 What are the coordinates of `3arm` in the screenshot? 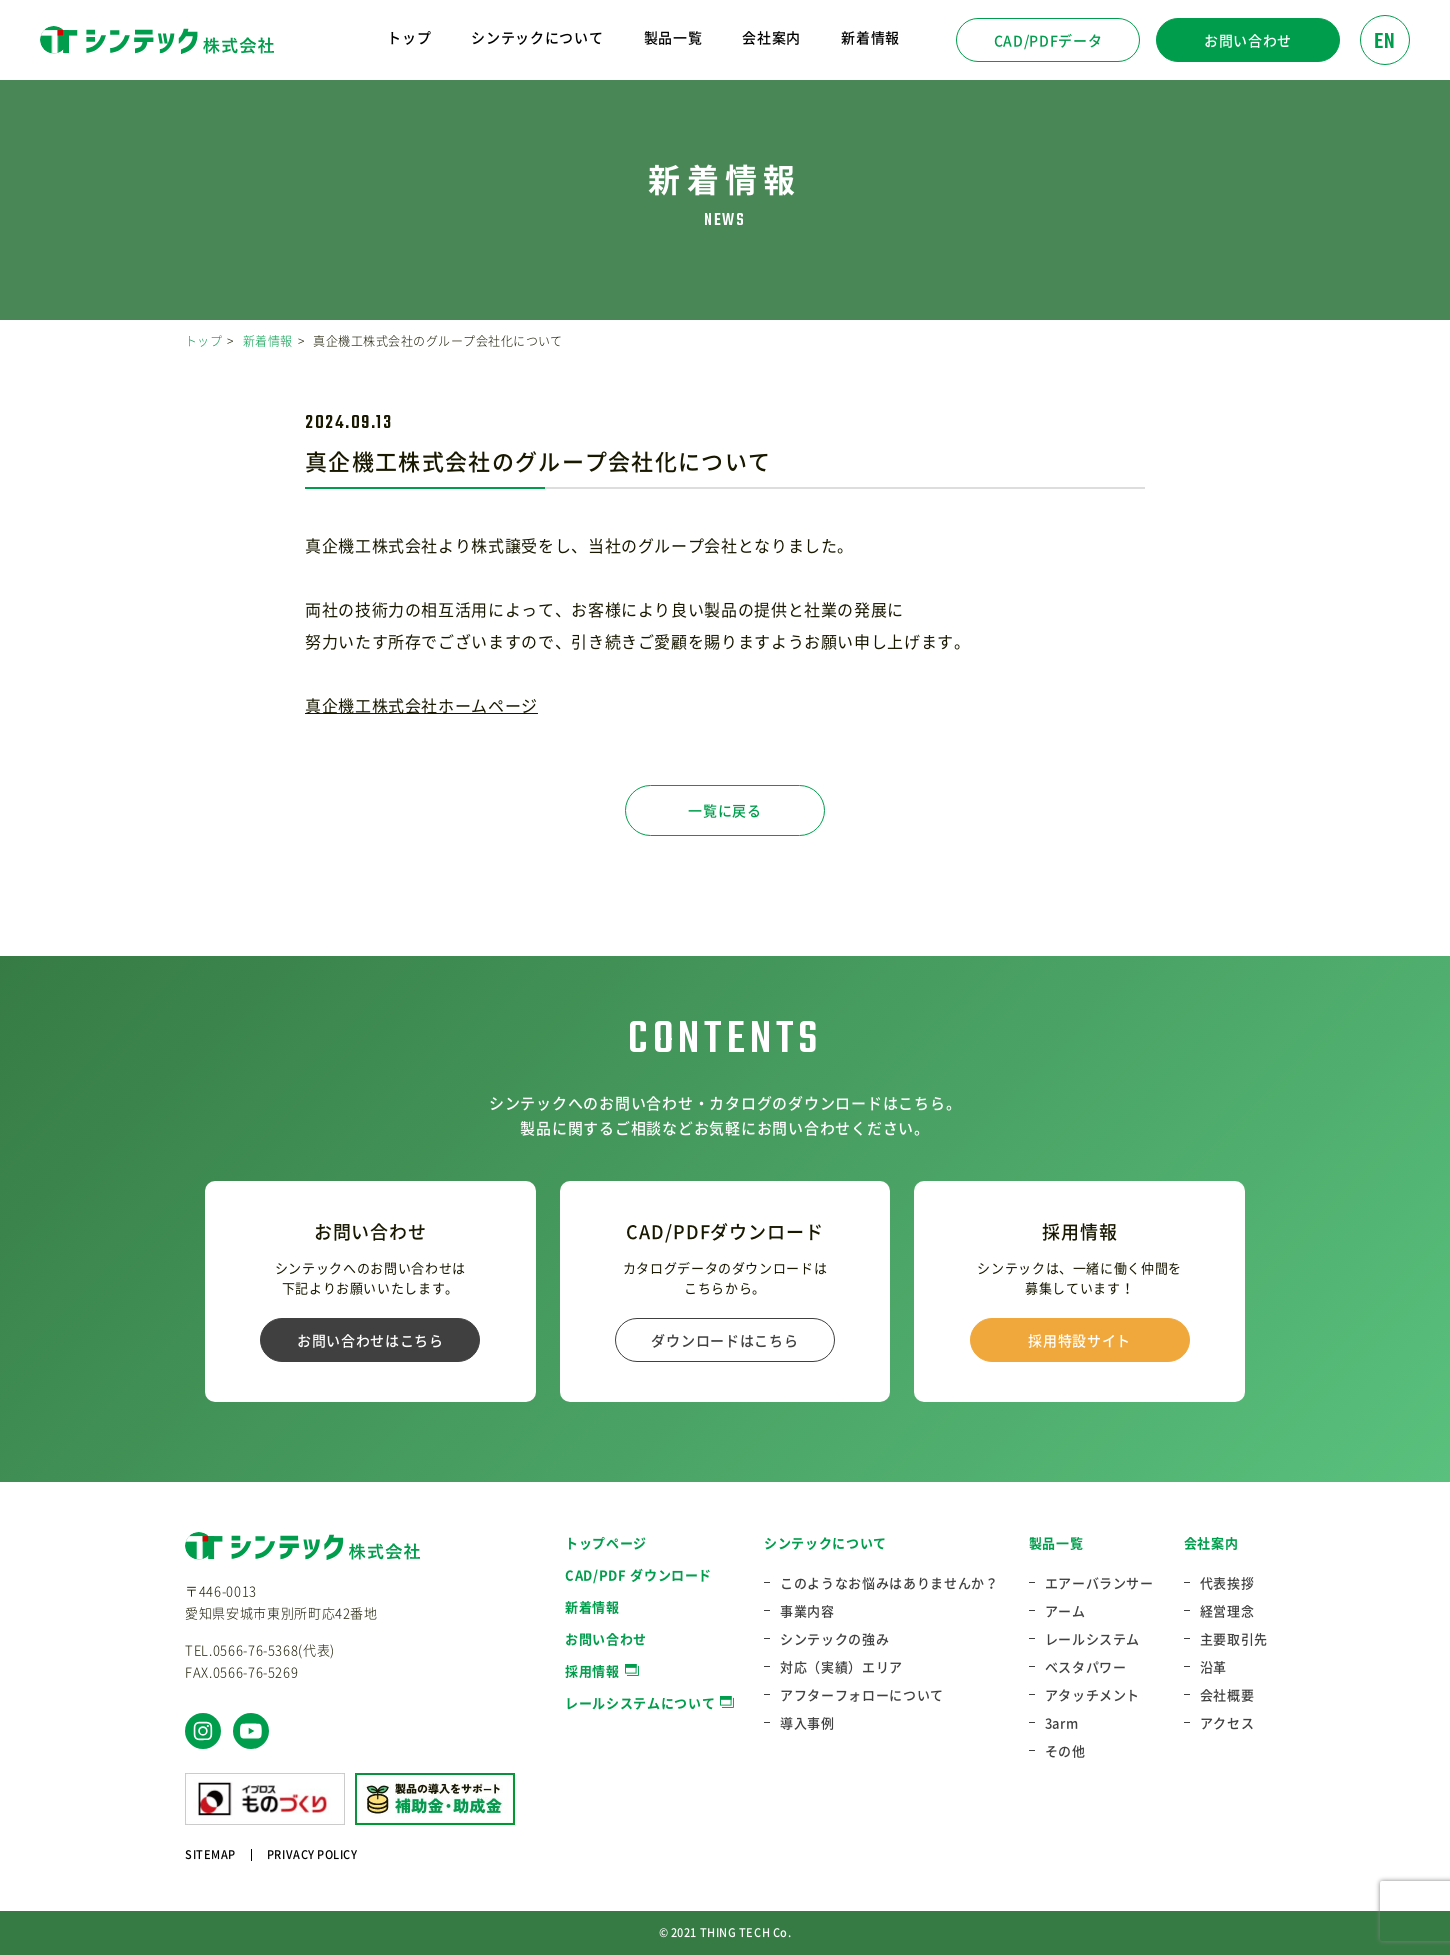 It's located at (1062, 1723).